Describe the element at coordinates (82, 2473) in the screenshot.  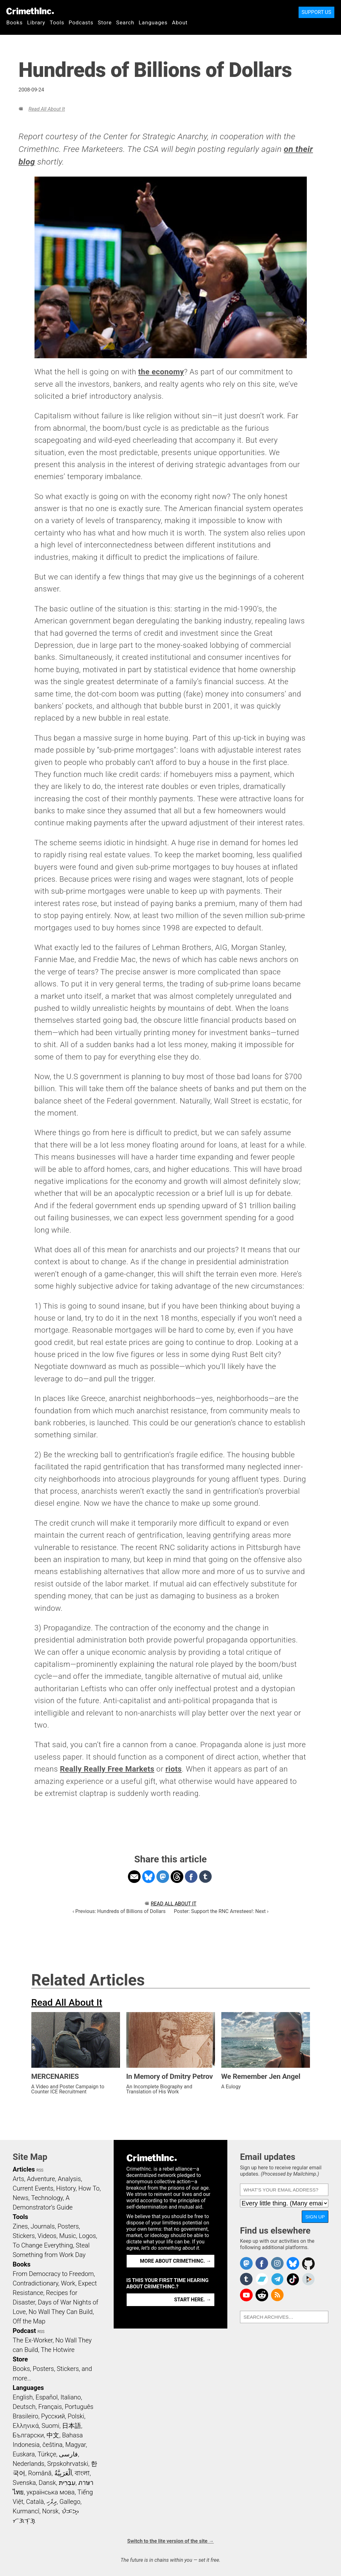
I see `বাংলা` at that location.